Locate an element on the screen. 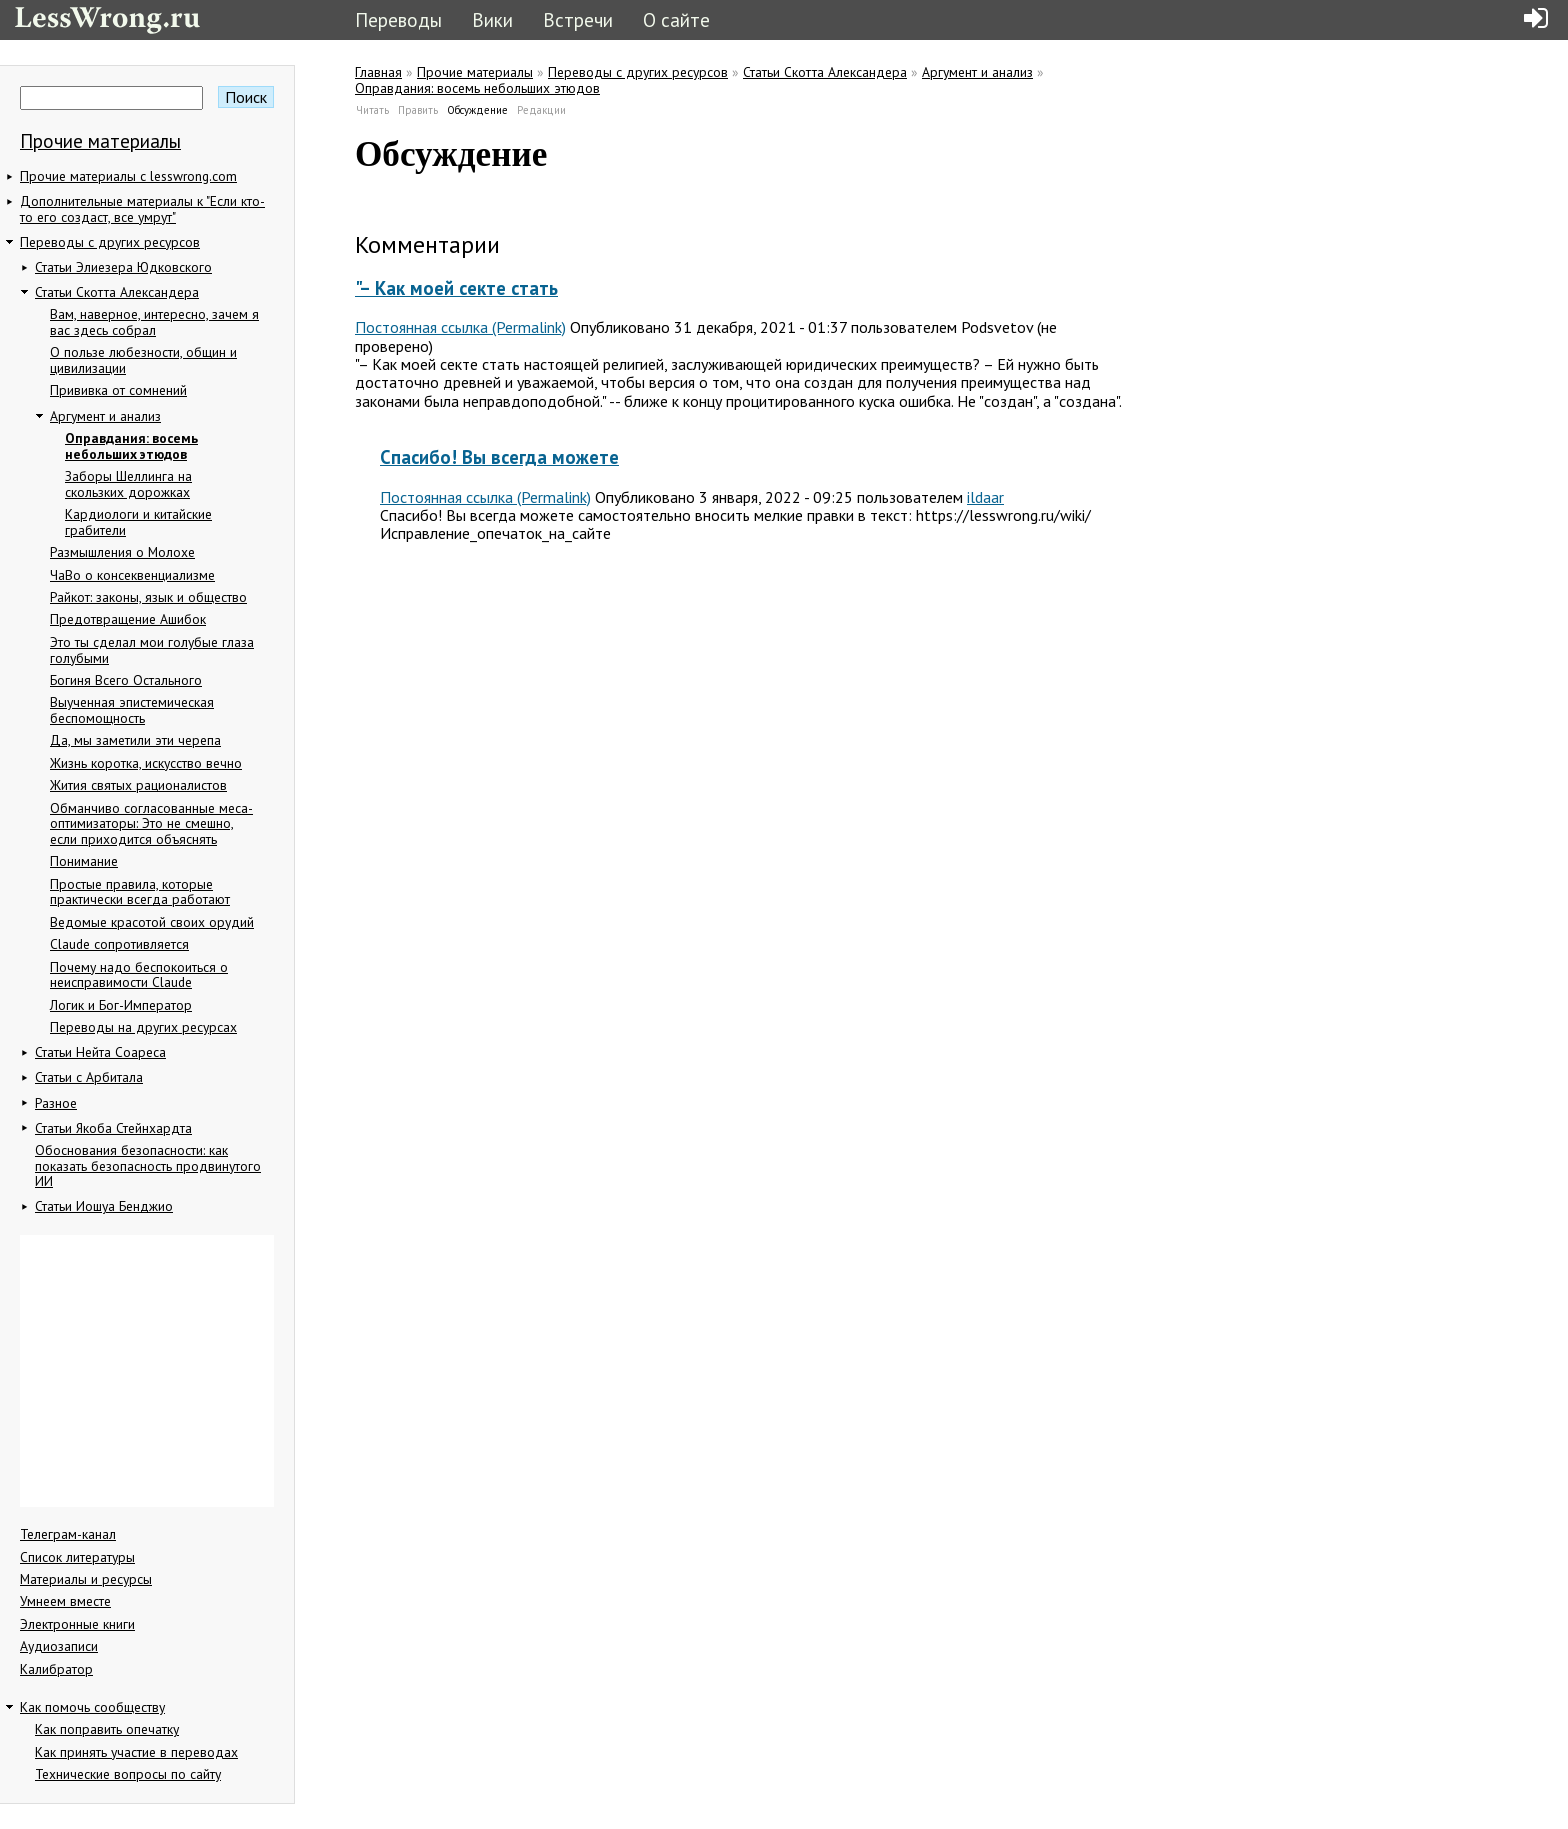 Image resolution: width=1568 pixels, height=1829 pixels. Оправдания: восемь небольших этюдов is located at coordinates (131, 446).